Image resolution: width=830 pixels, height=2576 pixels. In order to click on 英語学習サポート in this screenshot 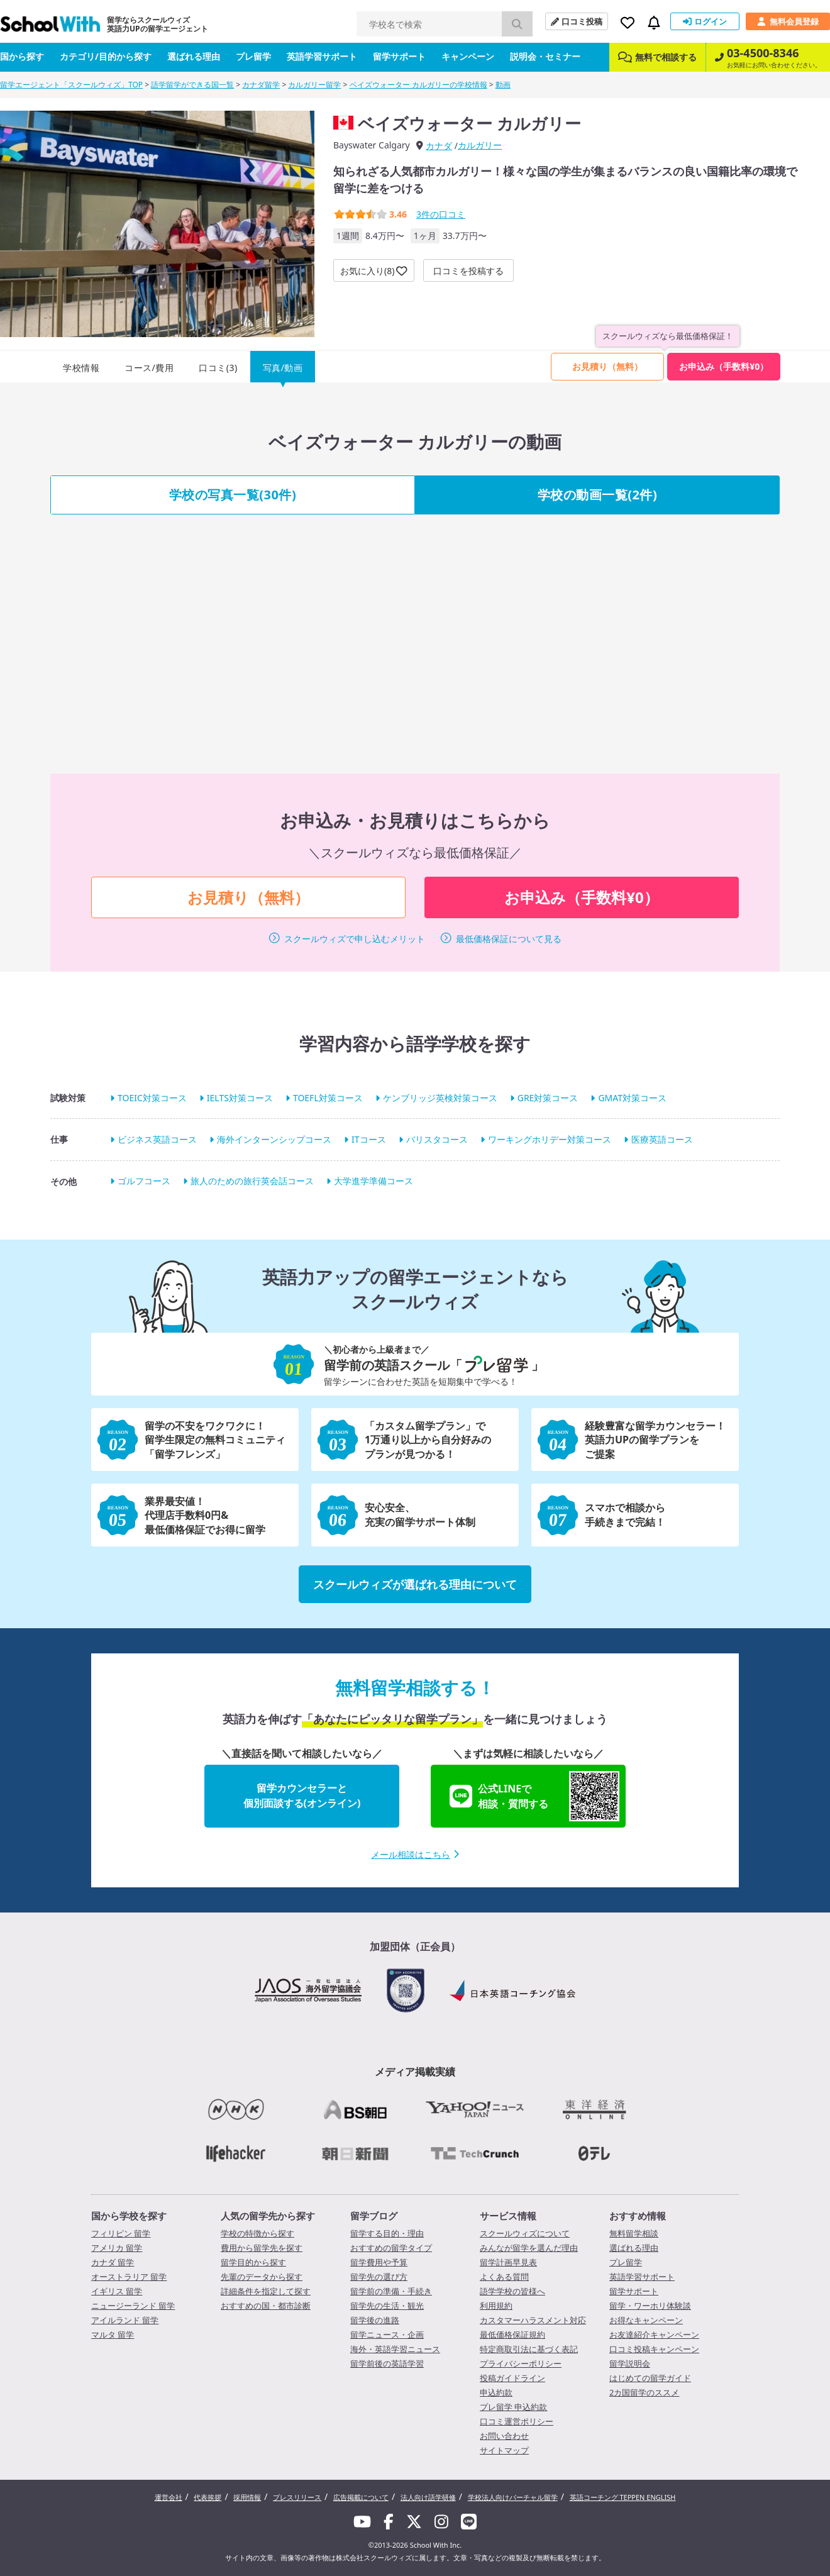, I will do `click(322, 56)`.